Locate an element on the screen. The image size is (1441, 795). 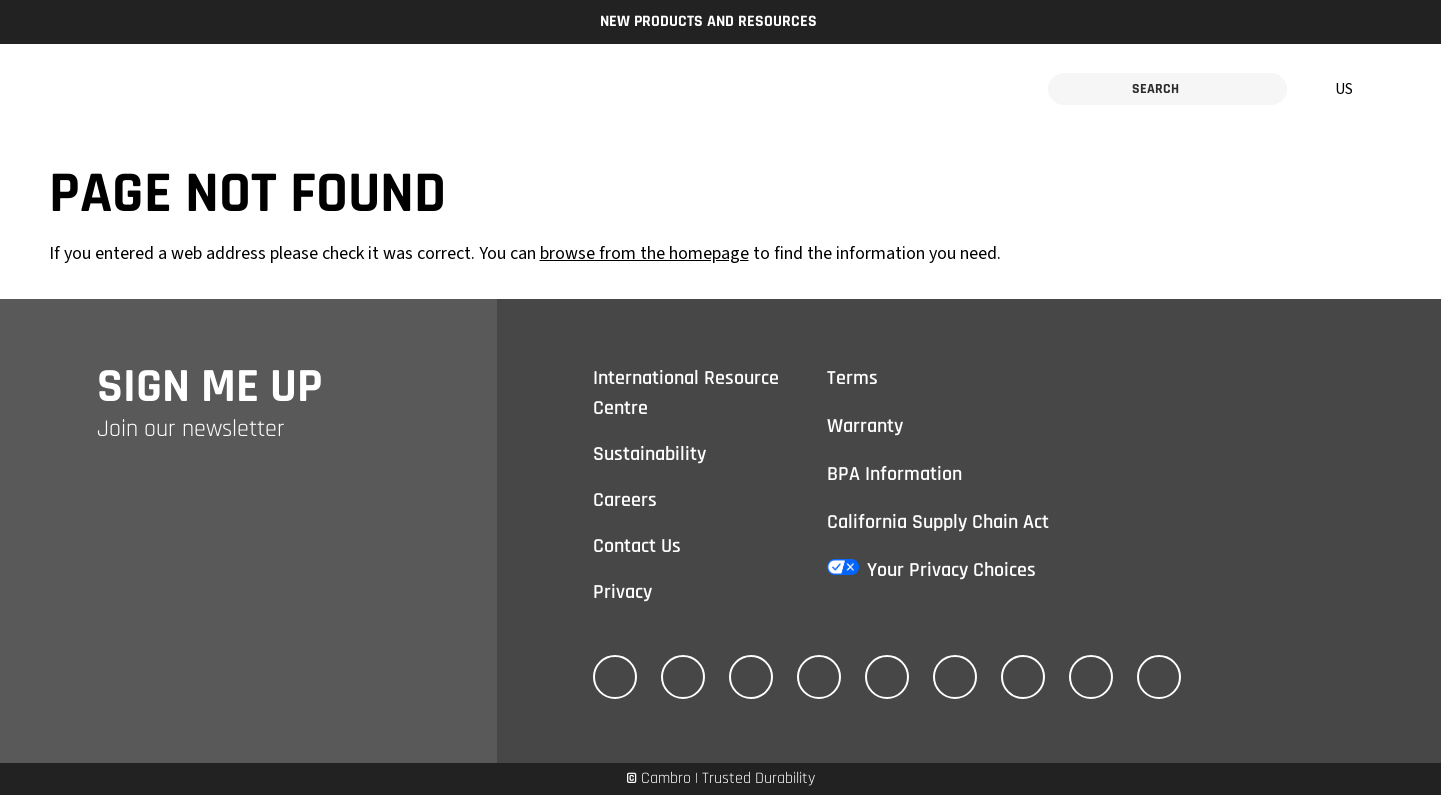
California Supply Chain Act is located at coordinates (938, 522).